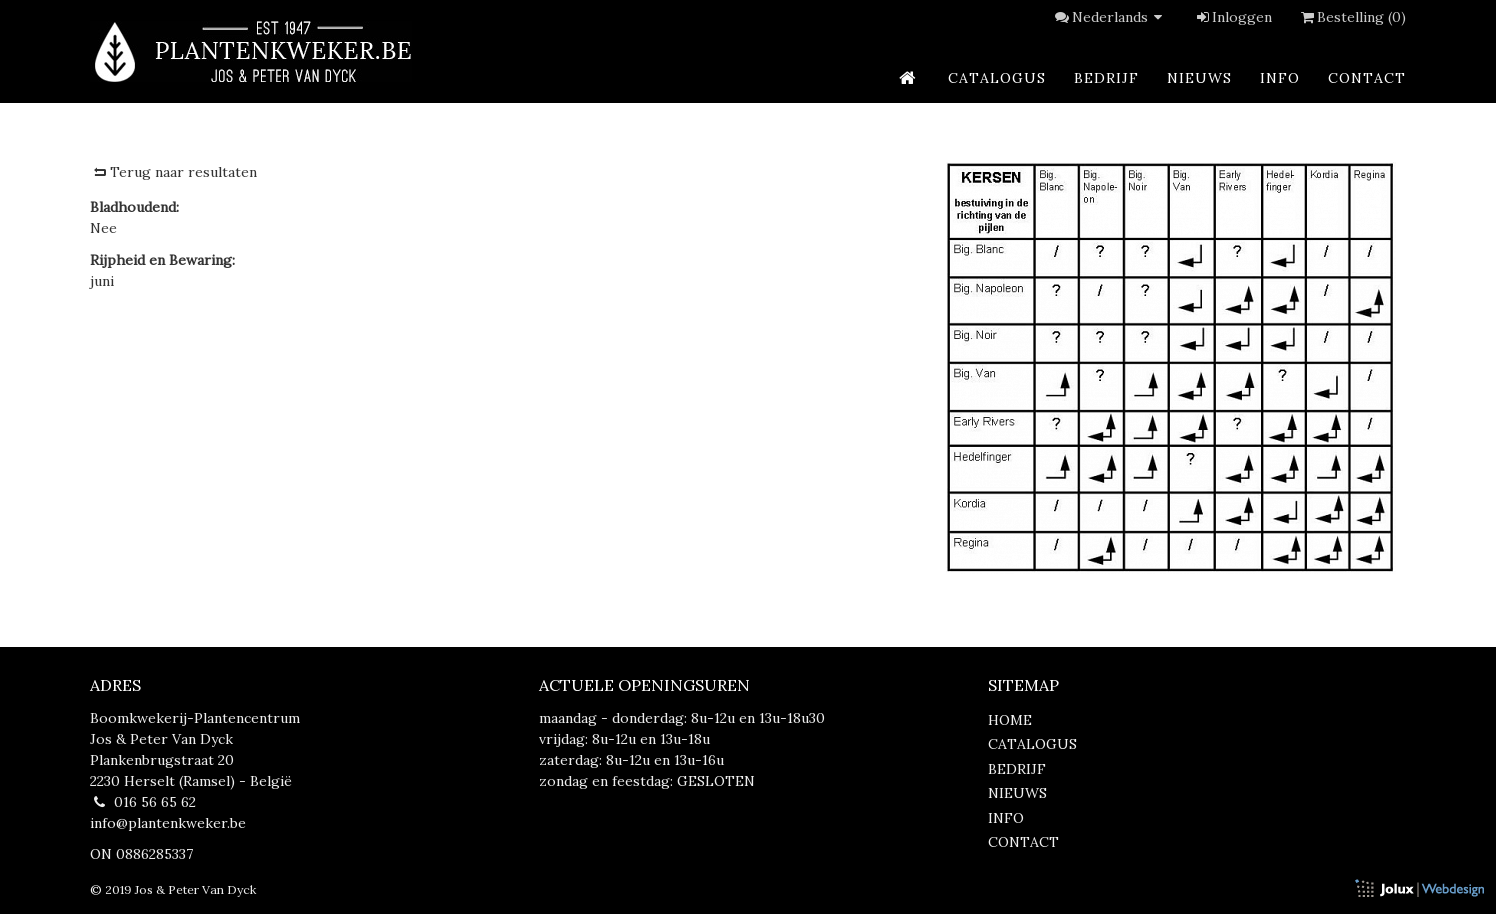  I want to click on catalogus, so click(997, 78).